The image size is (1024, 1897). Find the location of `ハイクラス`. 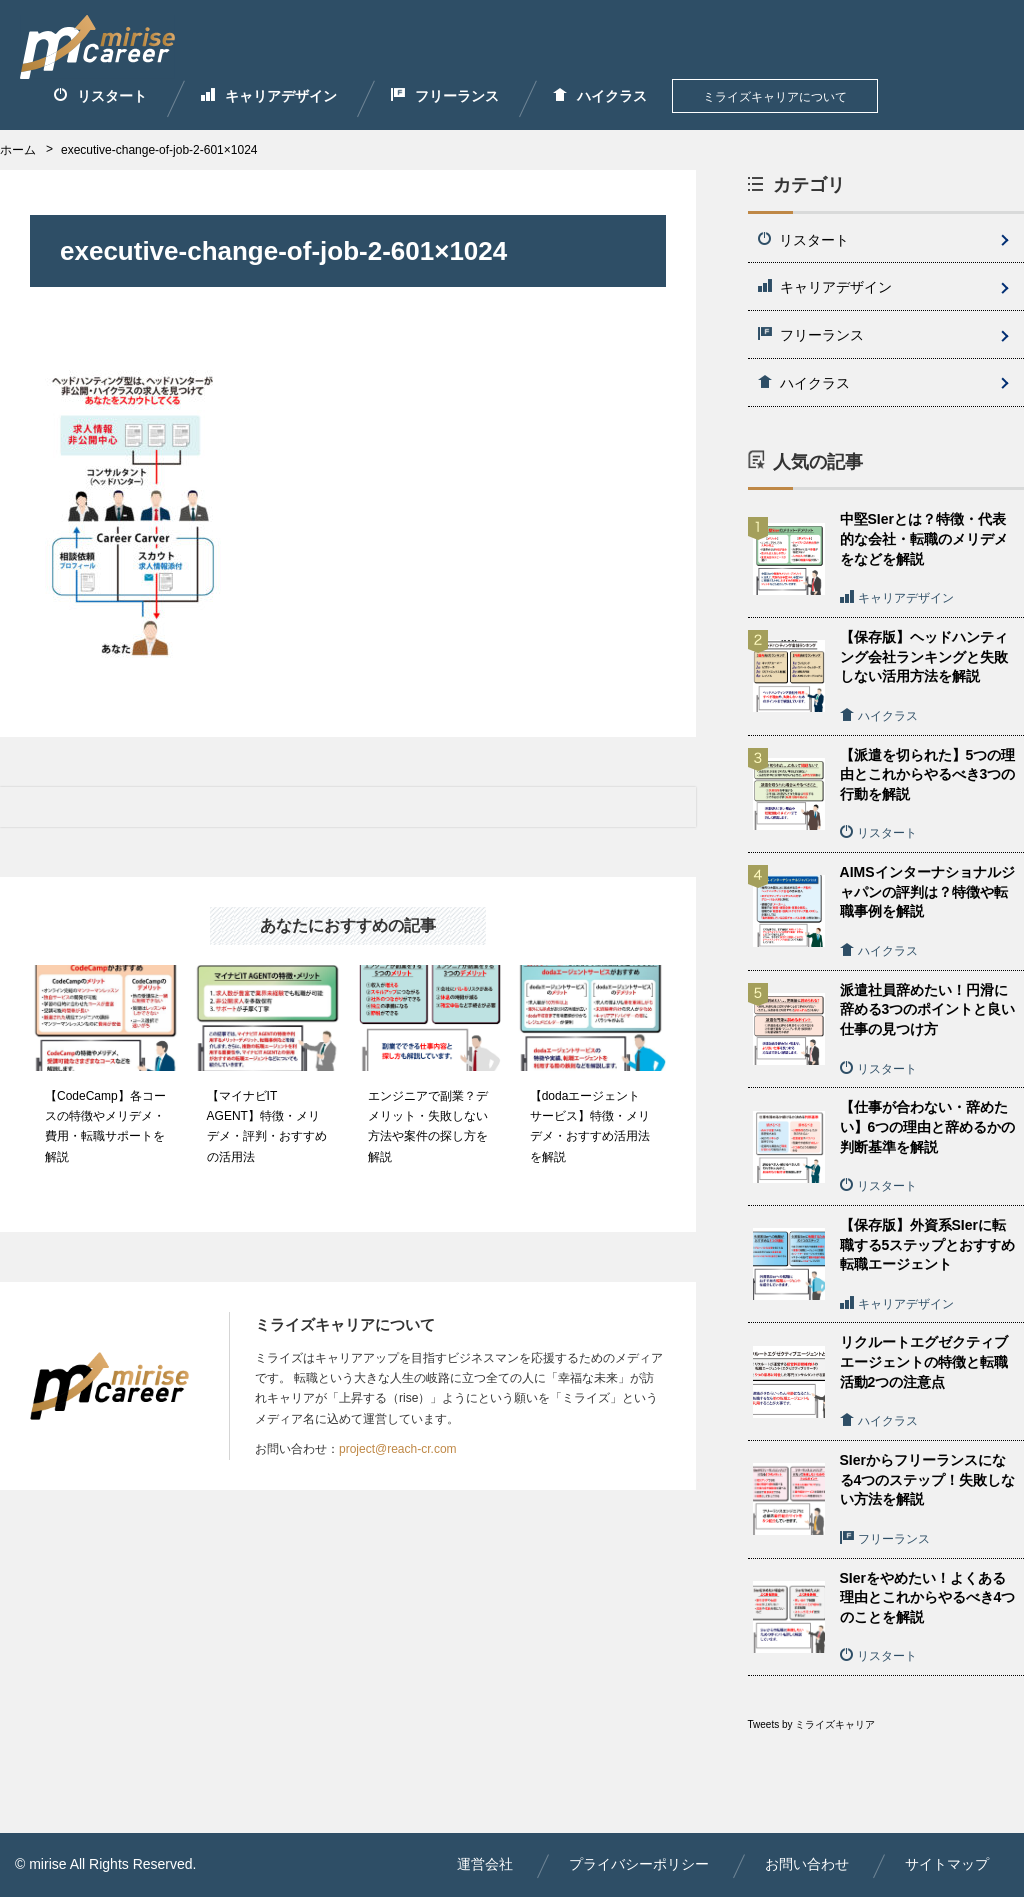

ハイクラス is located at coordinates (600, 96).